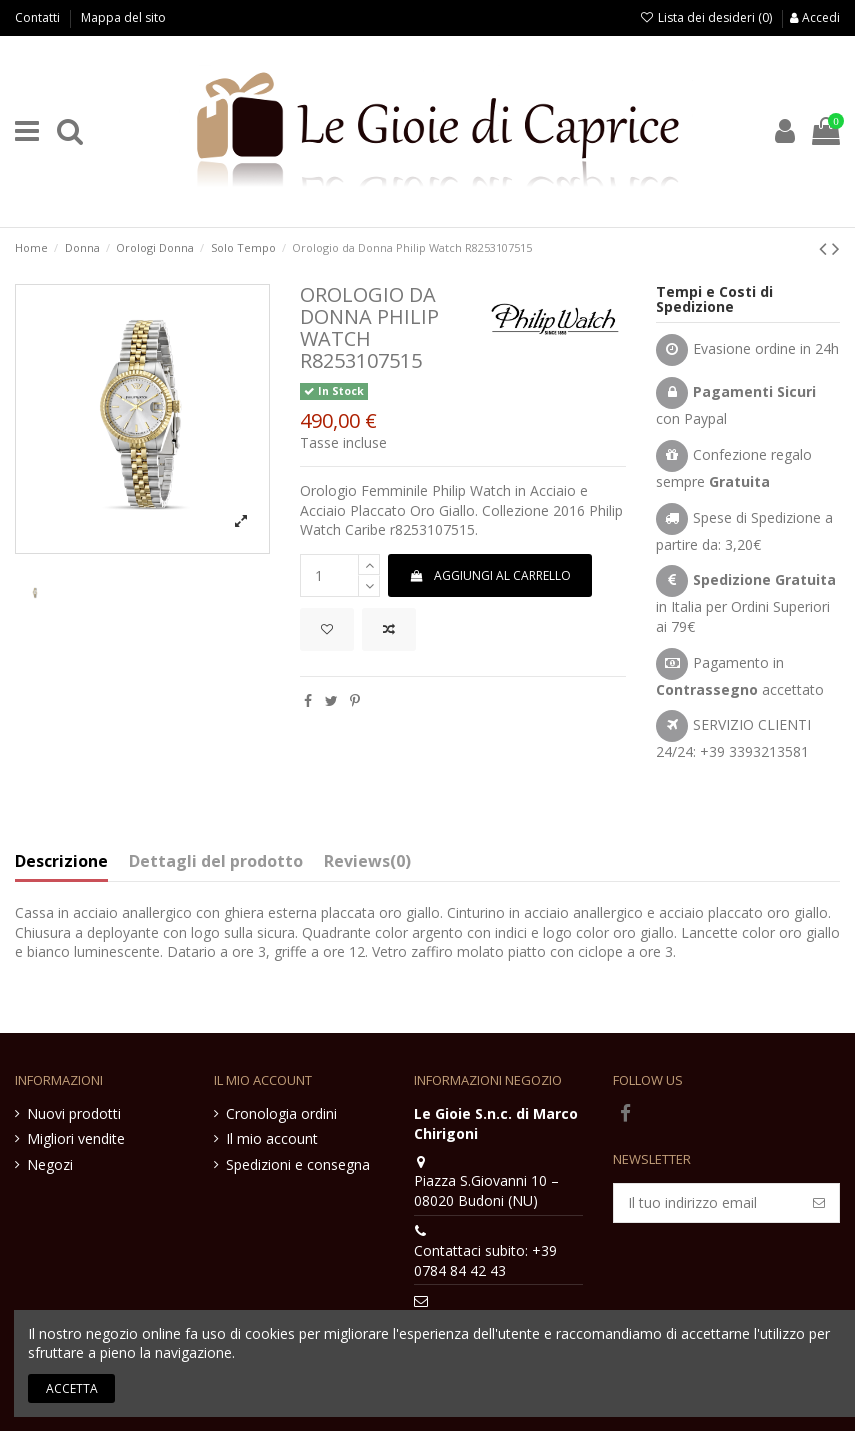  I want to click on Lista dei desideri (), so click(707, 17).